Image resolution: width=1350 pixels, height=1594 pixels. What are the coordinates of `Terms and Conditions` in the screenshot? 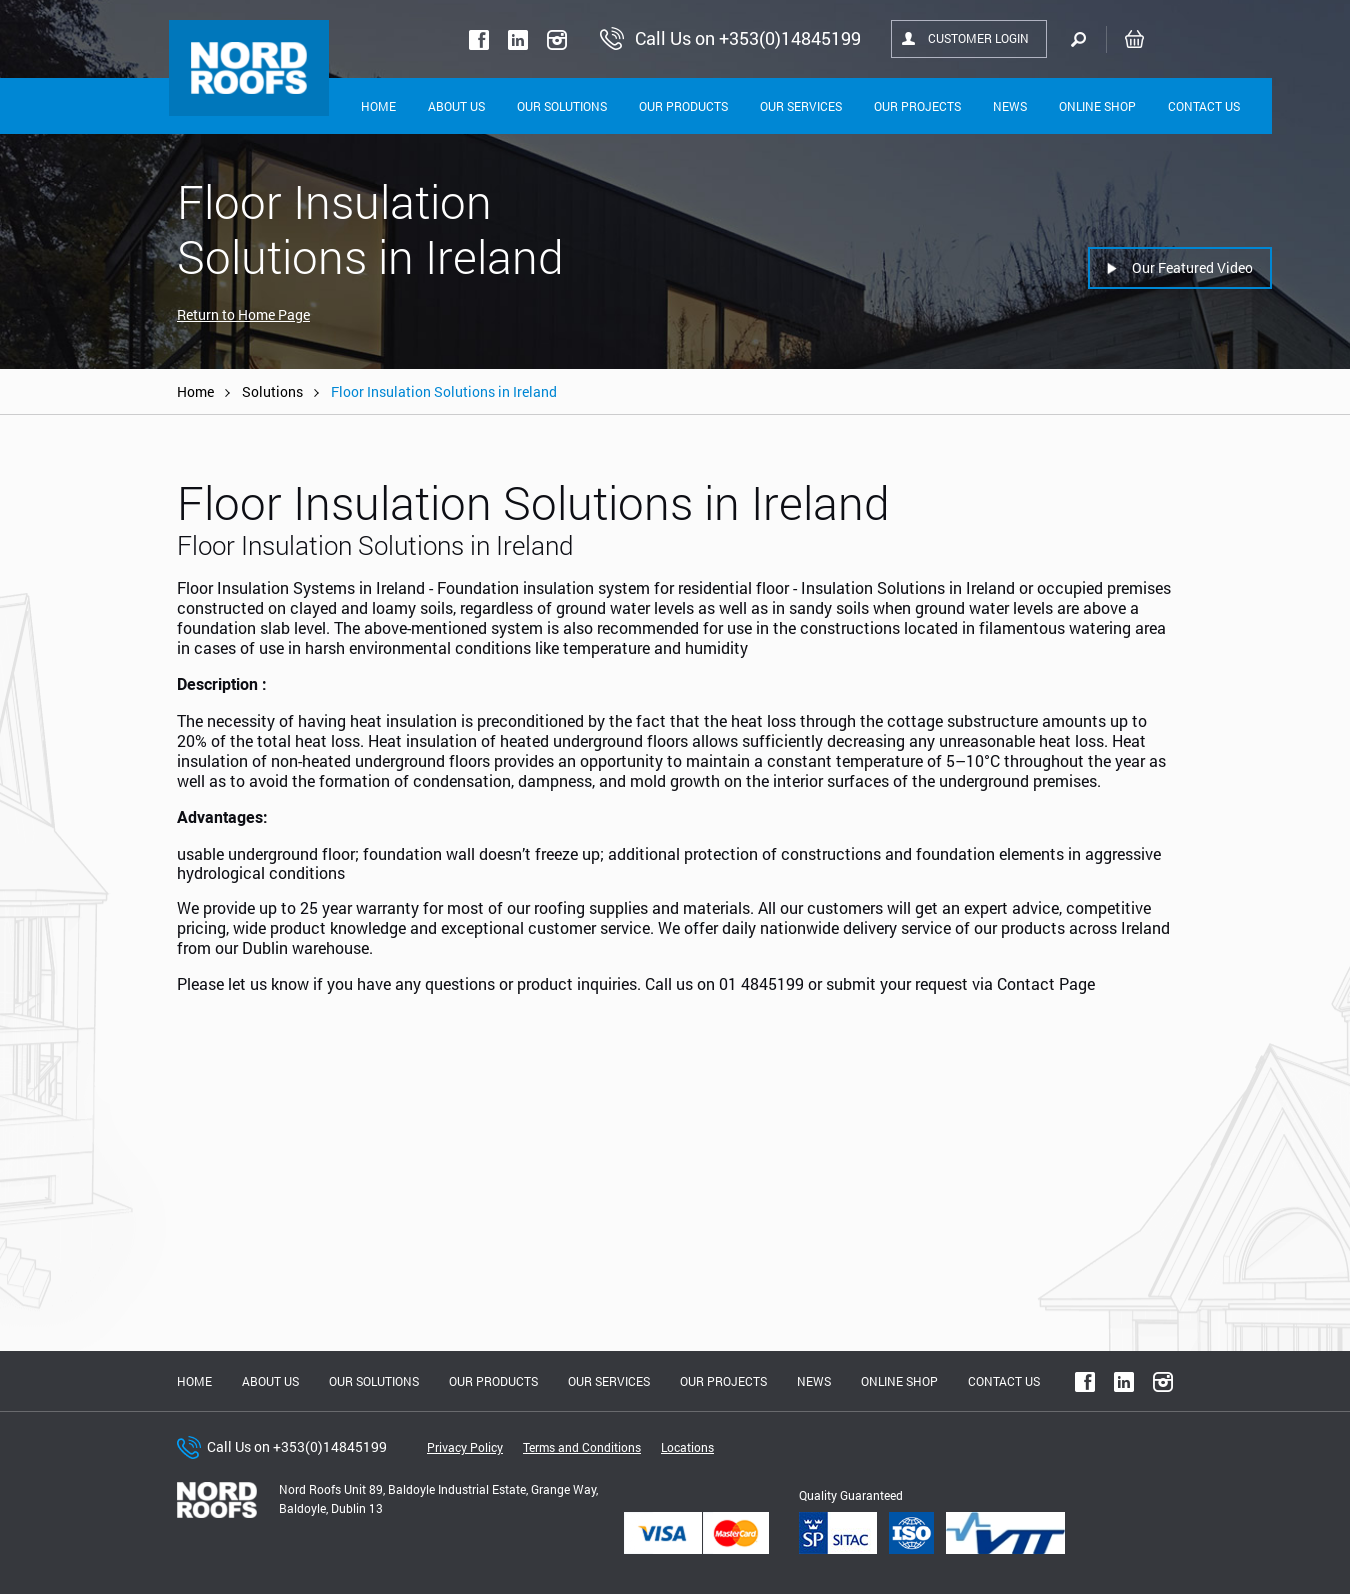 It's located at (582, 1447).